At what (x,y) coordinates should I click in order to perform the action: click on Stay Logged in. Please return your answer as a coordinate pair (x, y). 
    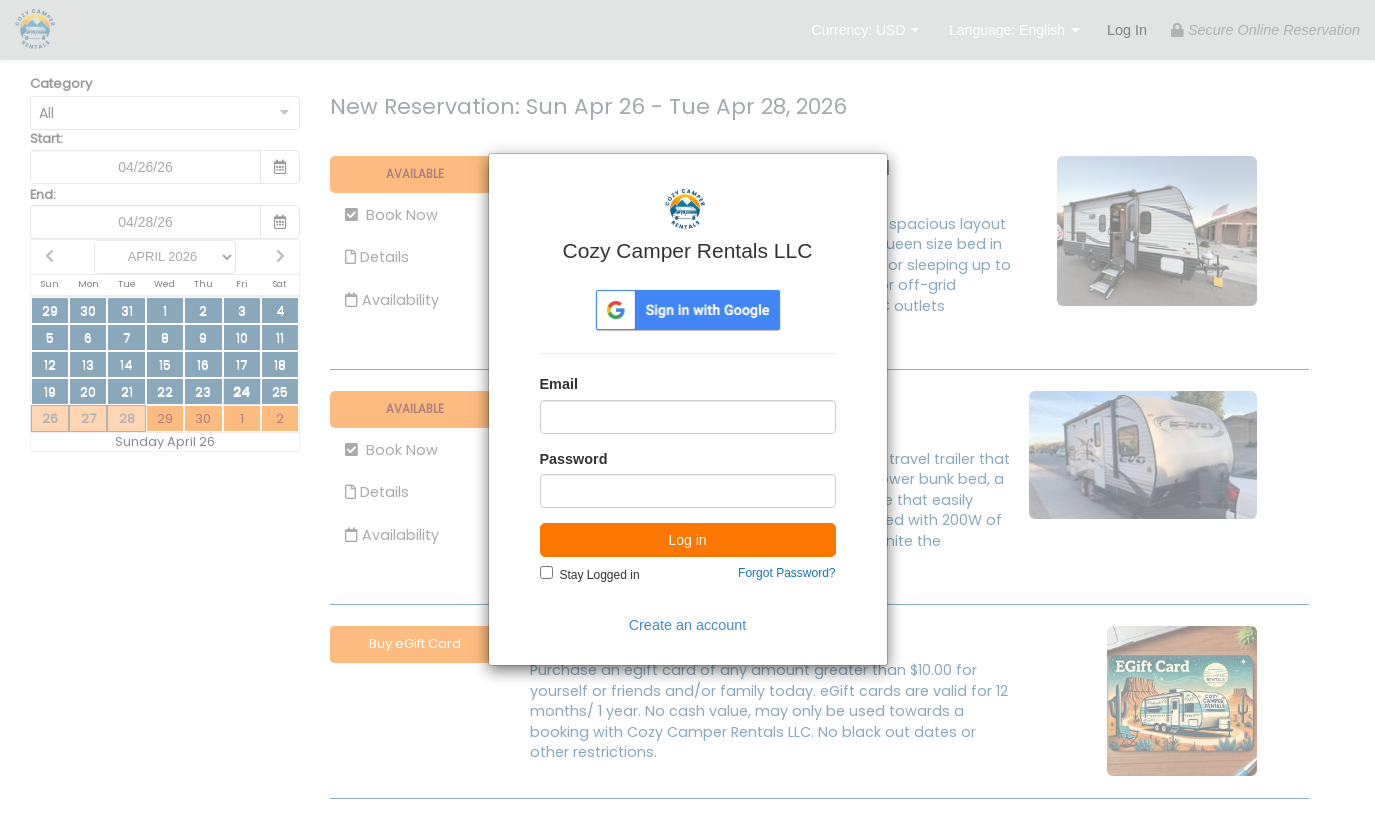
    Looking at the image, I should click on (600, 575).